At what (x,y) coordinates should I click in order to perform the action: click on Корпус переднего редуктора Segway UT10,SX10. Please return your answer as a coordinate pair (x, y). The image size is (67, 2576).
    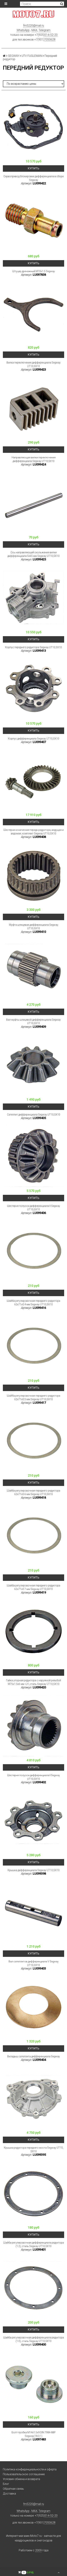
    Looking at the image, I should click on (33, 647).